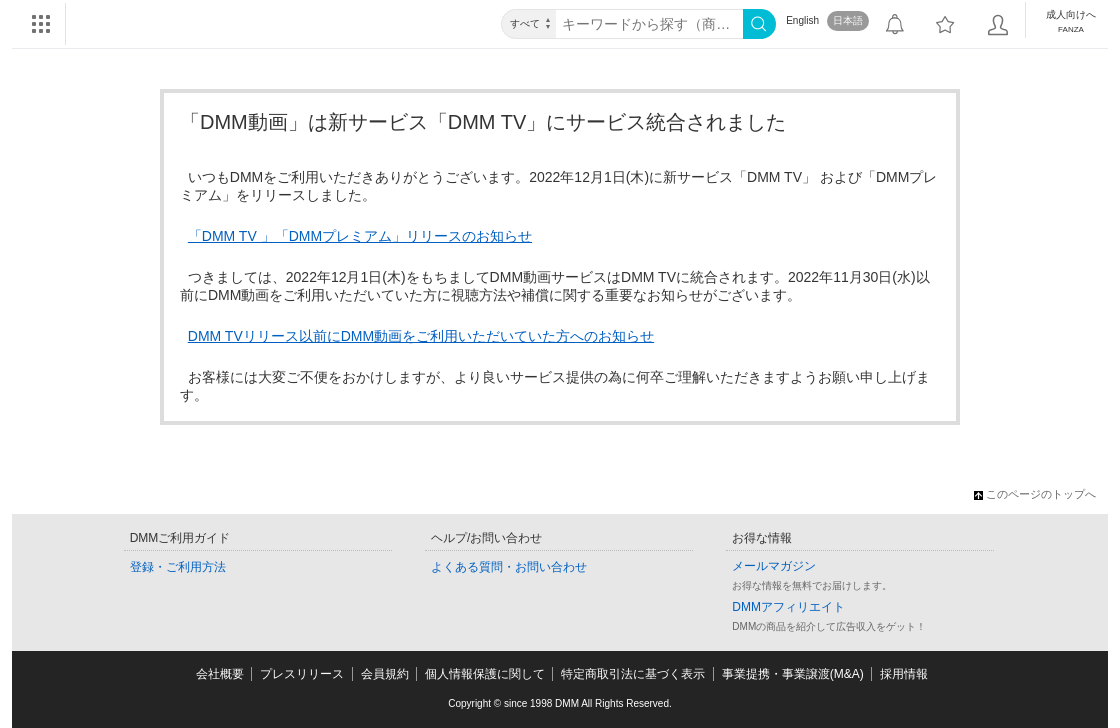  I want to click on このページのトップへ, so click(1035, 494).